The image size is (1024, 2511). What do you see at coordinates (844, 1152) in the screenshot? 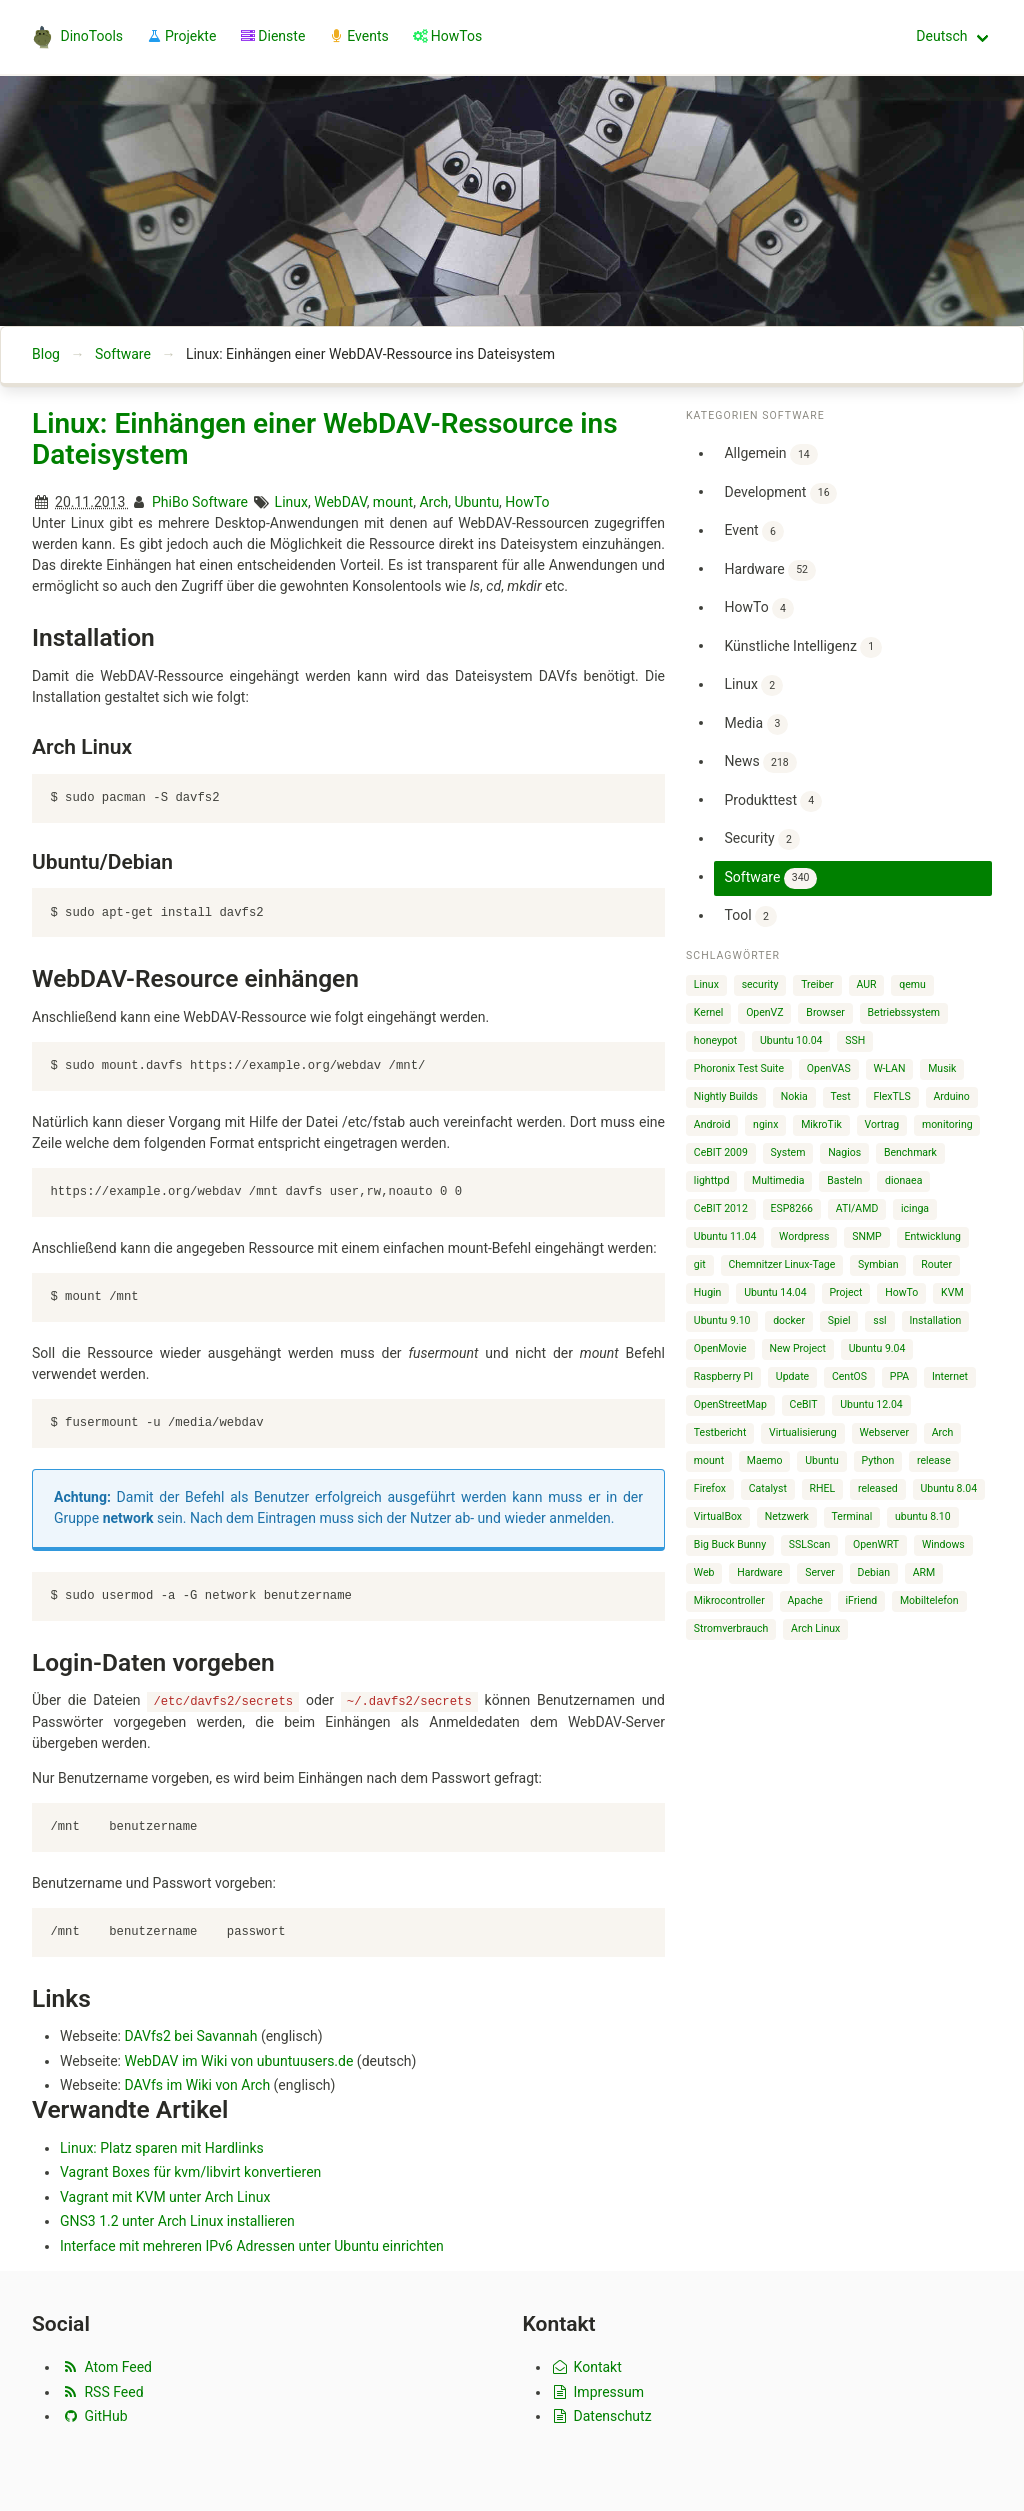
I see `Nagios` at bounding box center [844, 1152].